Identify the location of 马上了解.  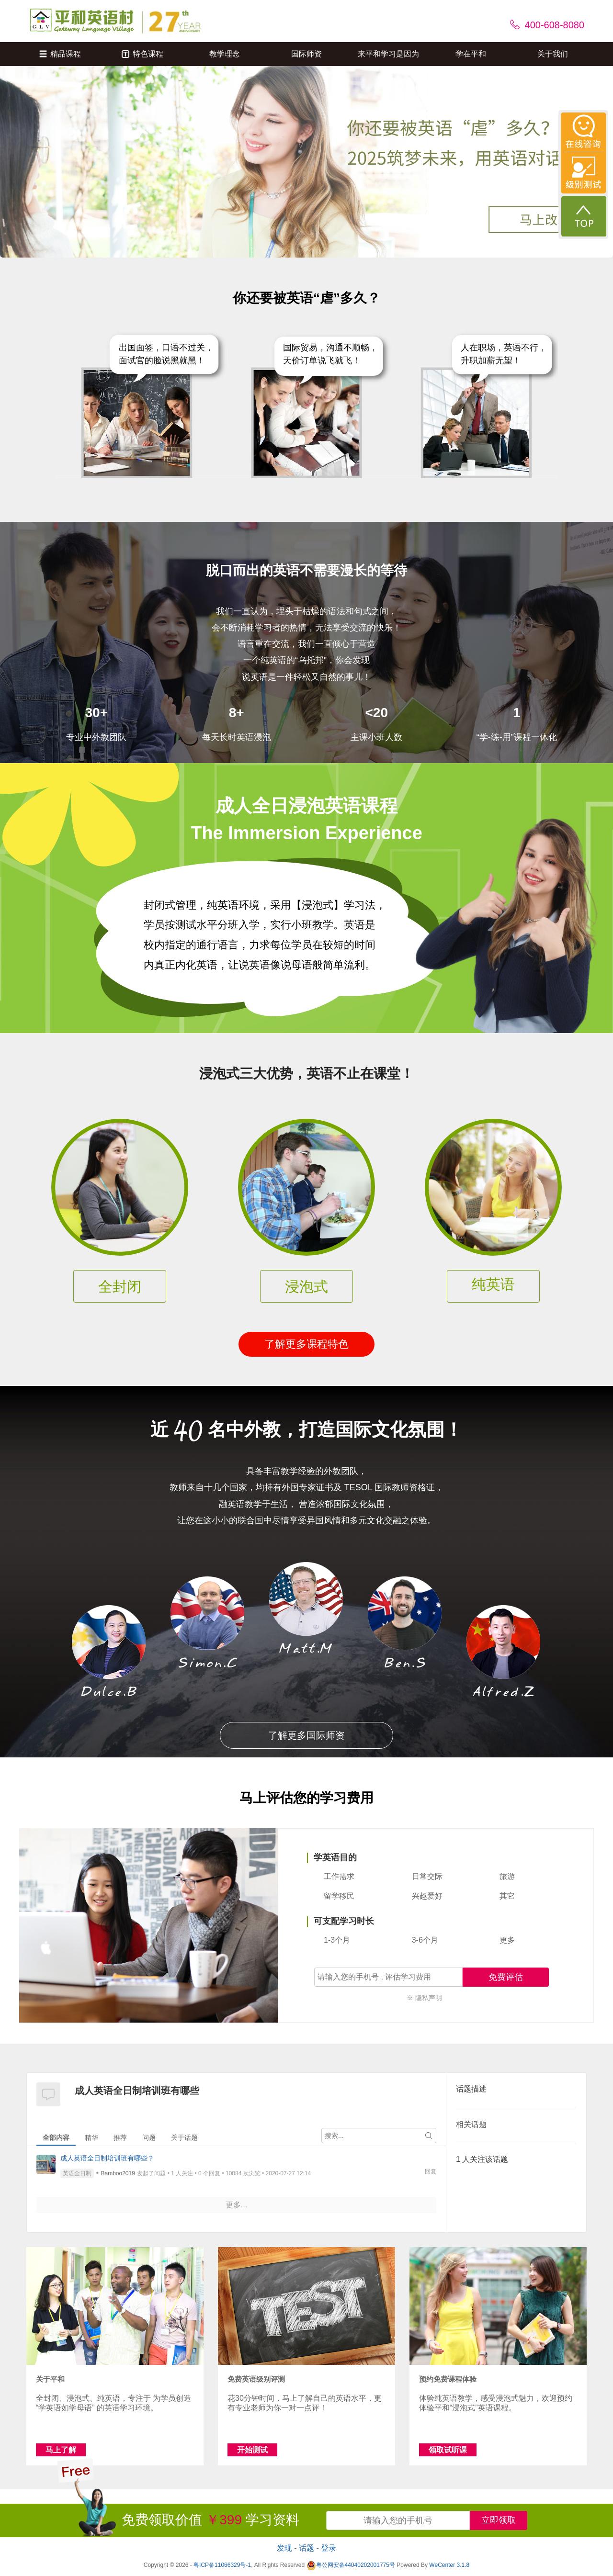
(60, 2450).